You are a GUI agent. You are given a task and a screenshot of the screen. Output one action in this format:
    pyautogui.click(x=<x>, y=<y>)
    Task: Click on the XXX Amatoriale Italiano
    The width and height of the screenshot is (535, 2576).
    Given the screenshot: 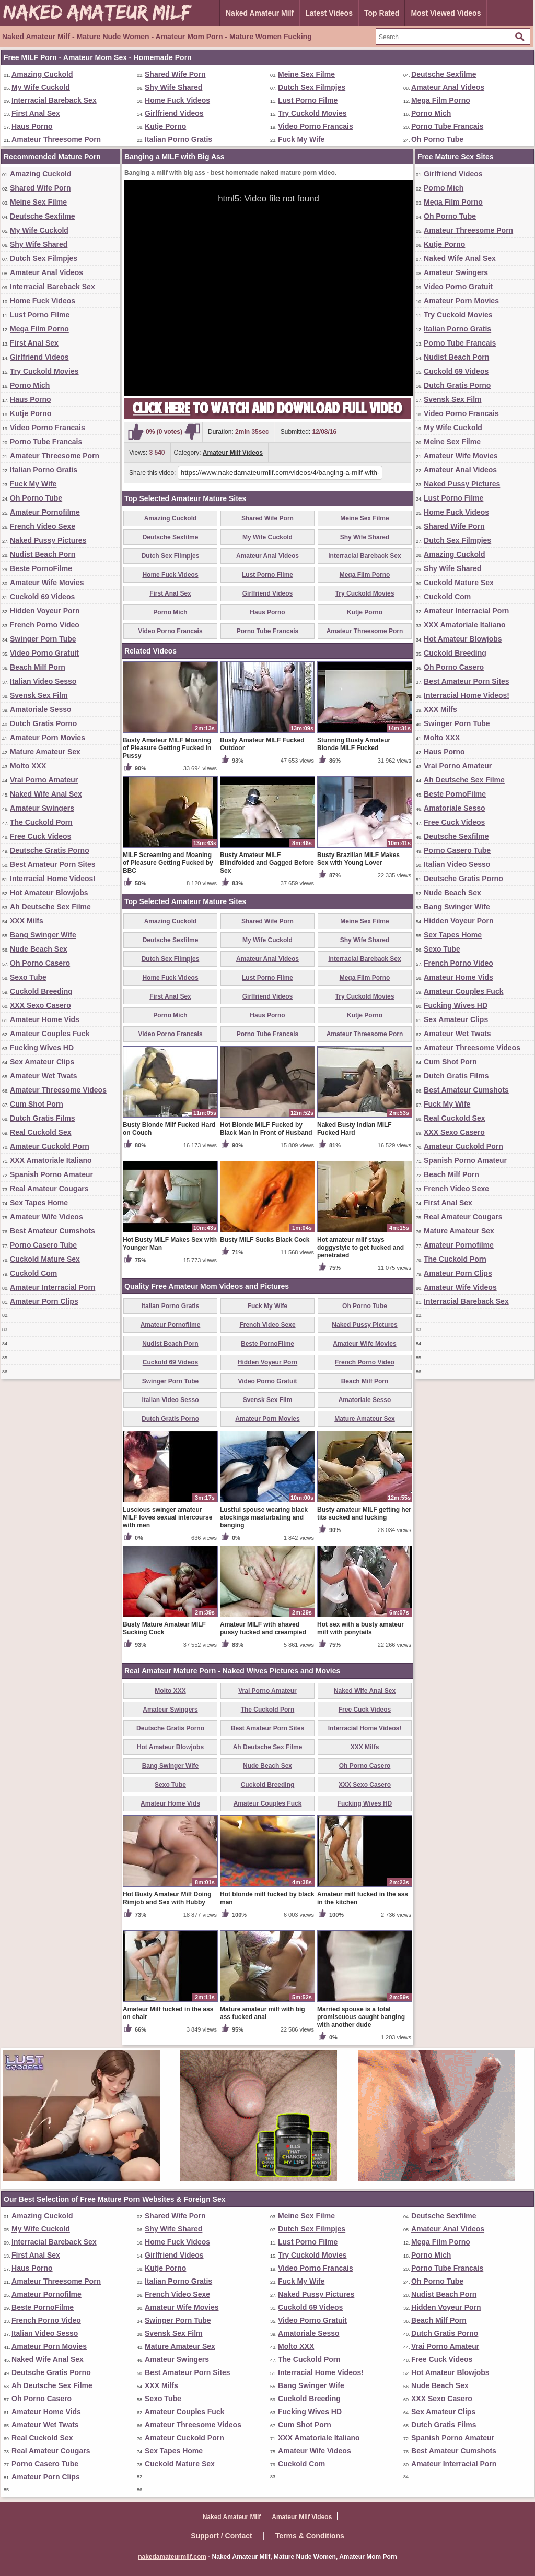 What is the action you would take?
    pyautogui.click(x=51, y=1160)
    